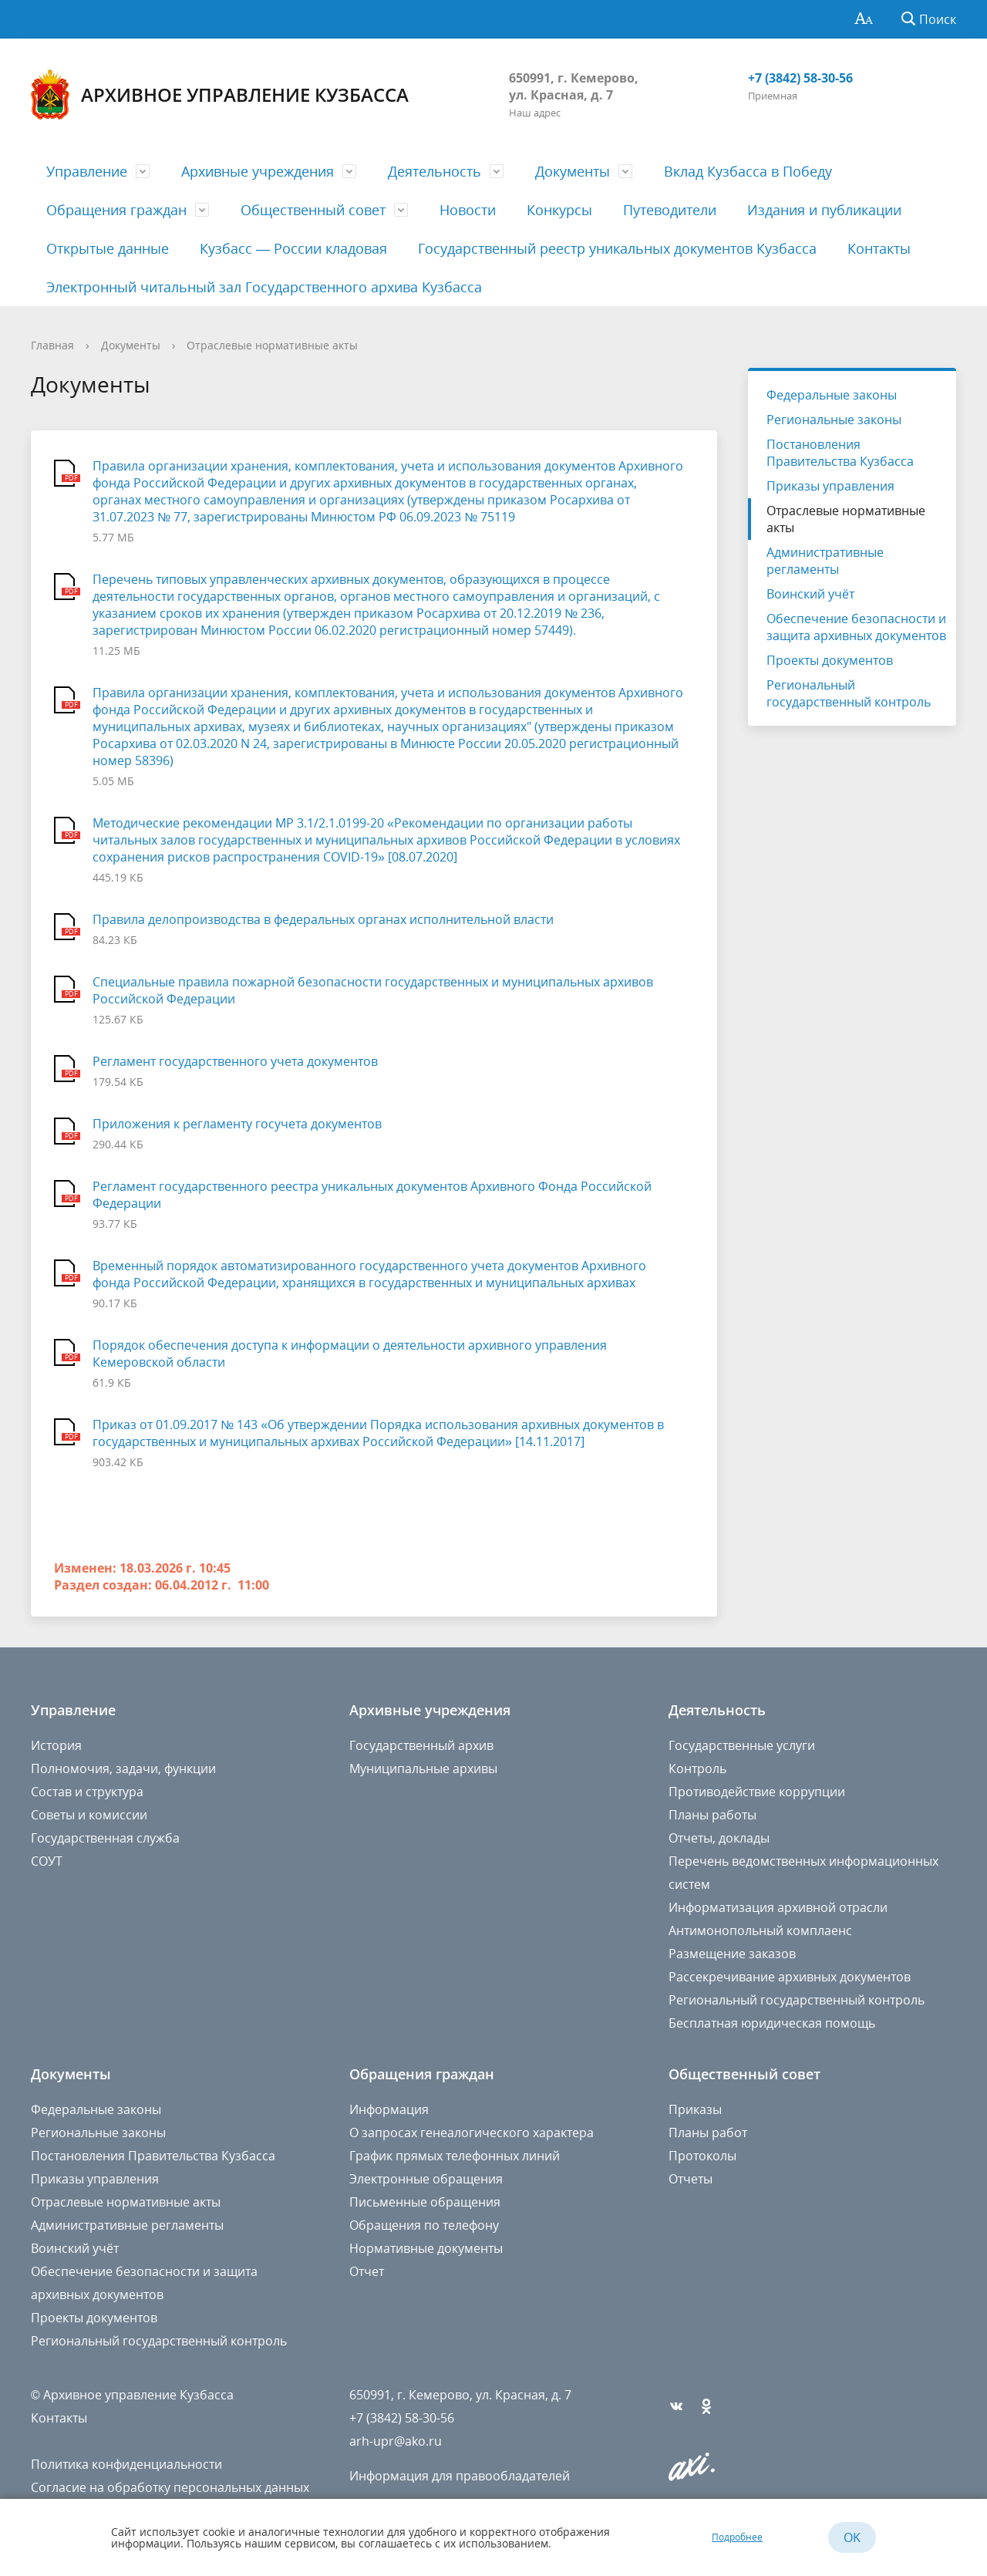 The image size is (987, 2576). I want to click on Обращения граждан, so click(116, 210).